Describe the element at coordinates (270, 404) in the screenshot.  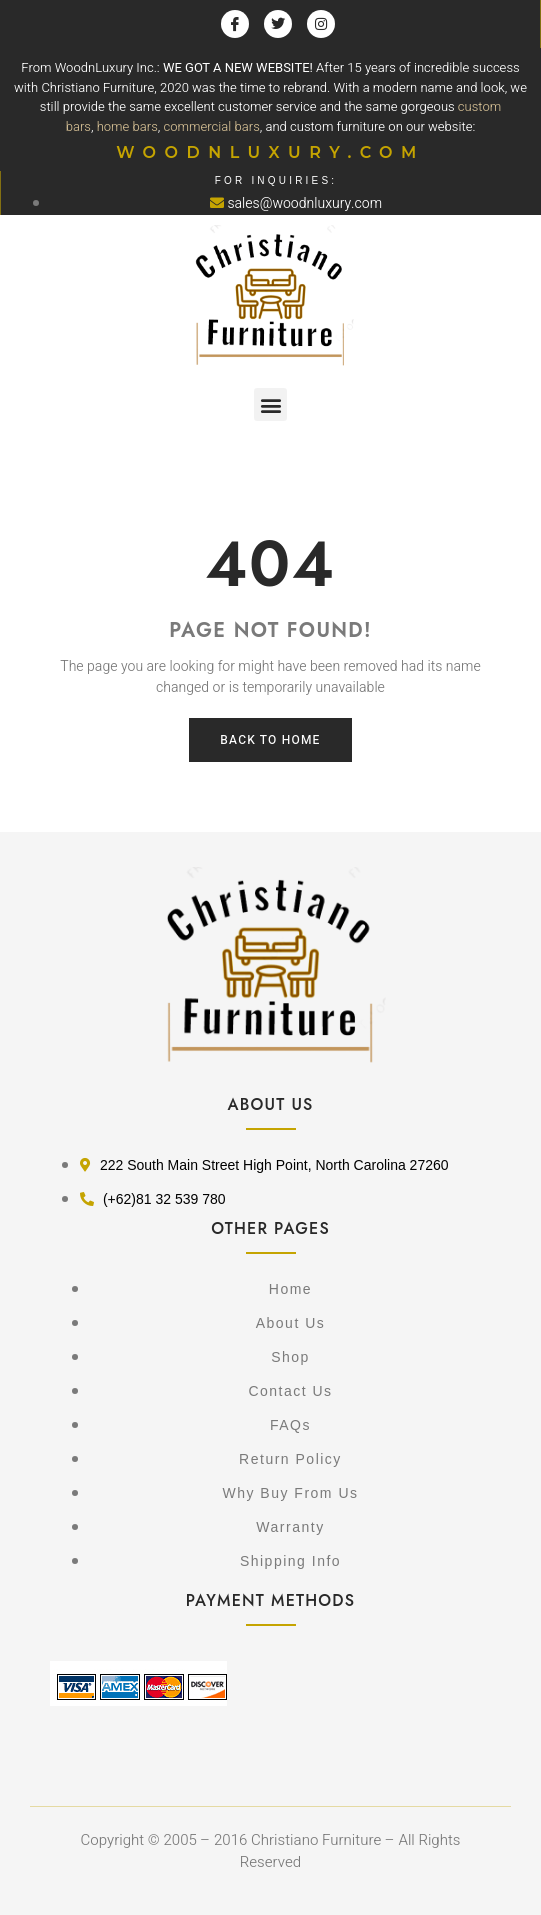
I see `[button]` at that location.